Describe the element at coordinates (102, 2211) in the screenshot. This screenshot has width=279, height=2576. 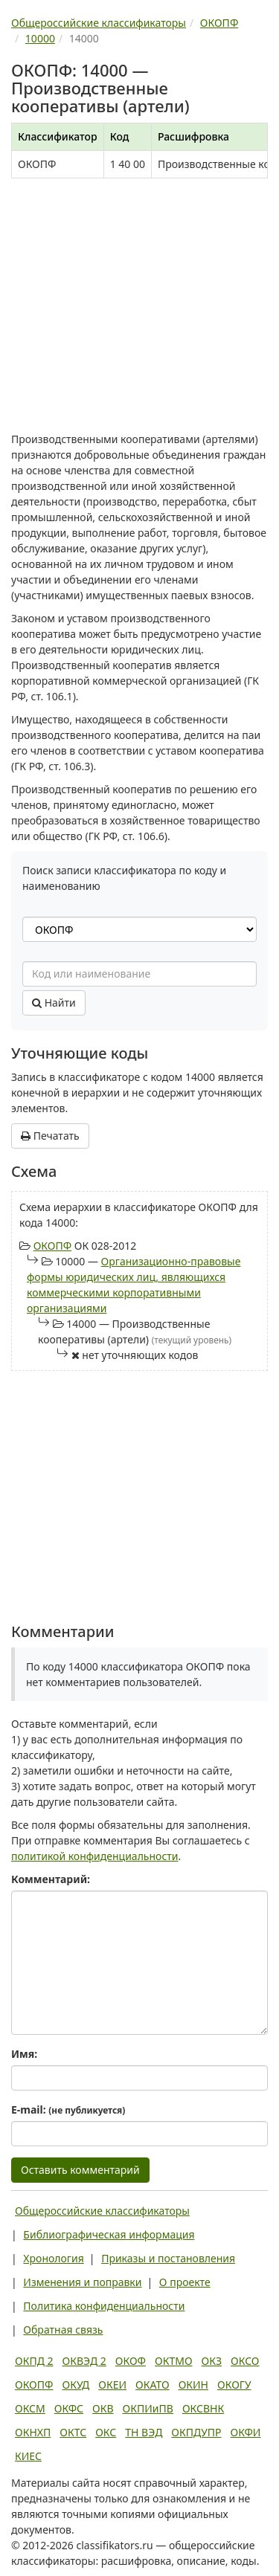
I see `Общероссийские классификаторы` at that location.